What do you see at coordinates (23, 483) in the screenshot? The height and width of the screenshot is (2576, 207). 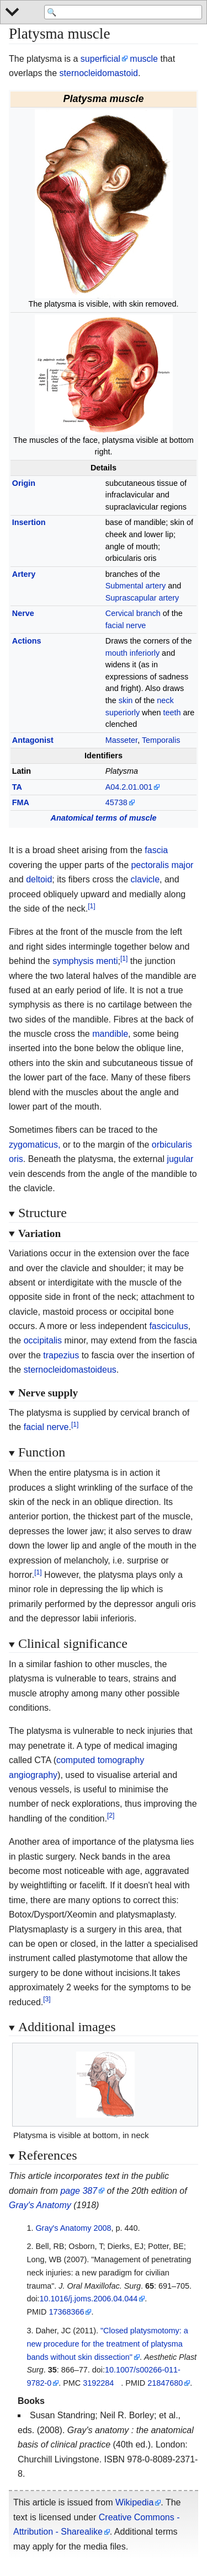 I see `Origin` at bounding box center [23, 483].